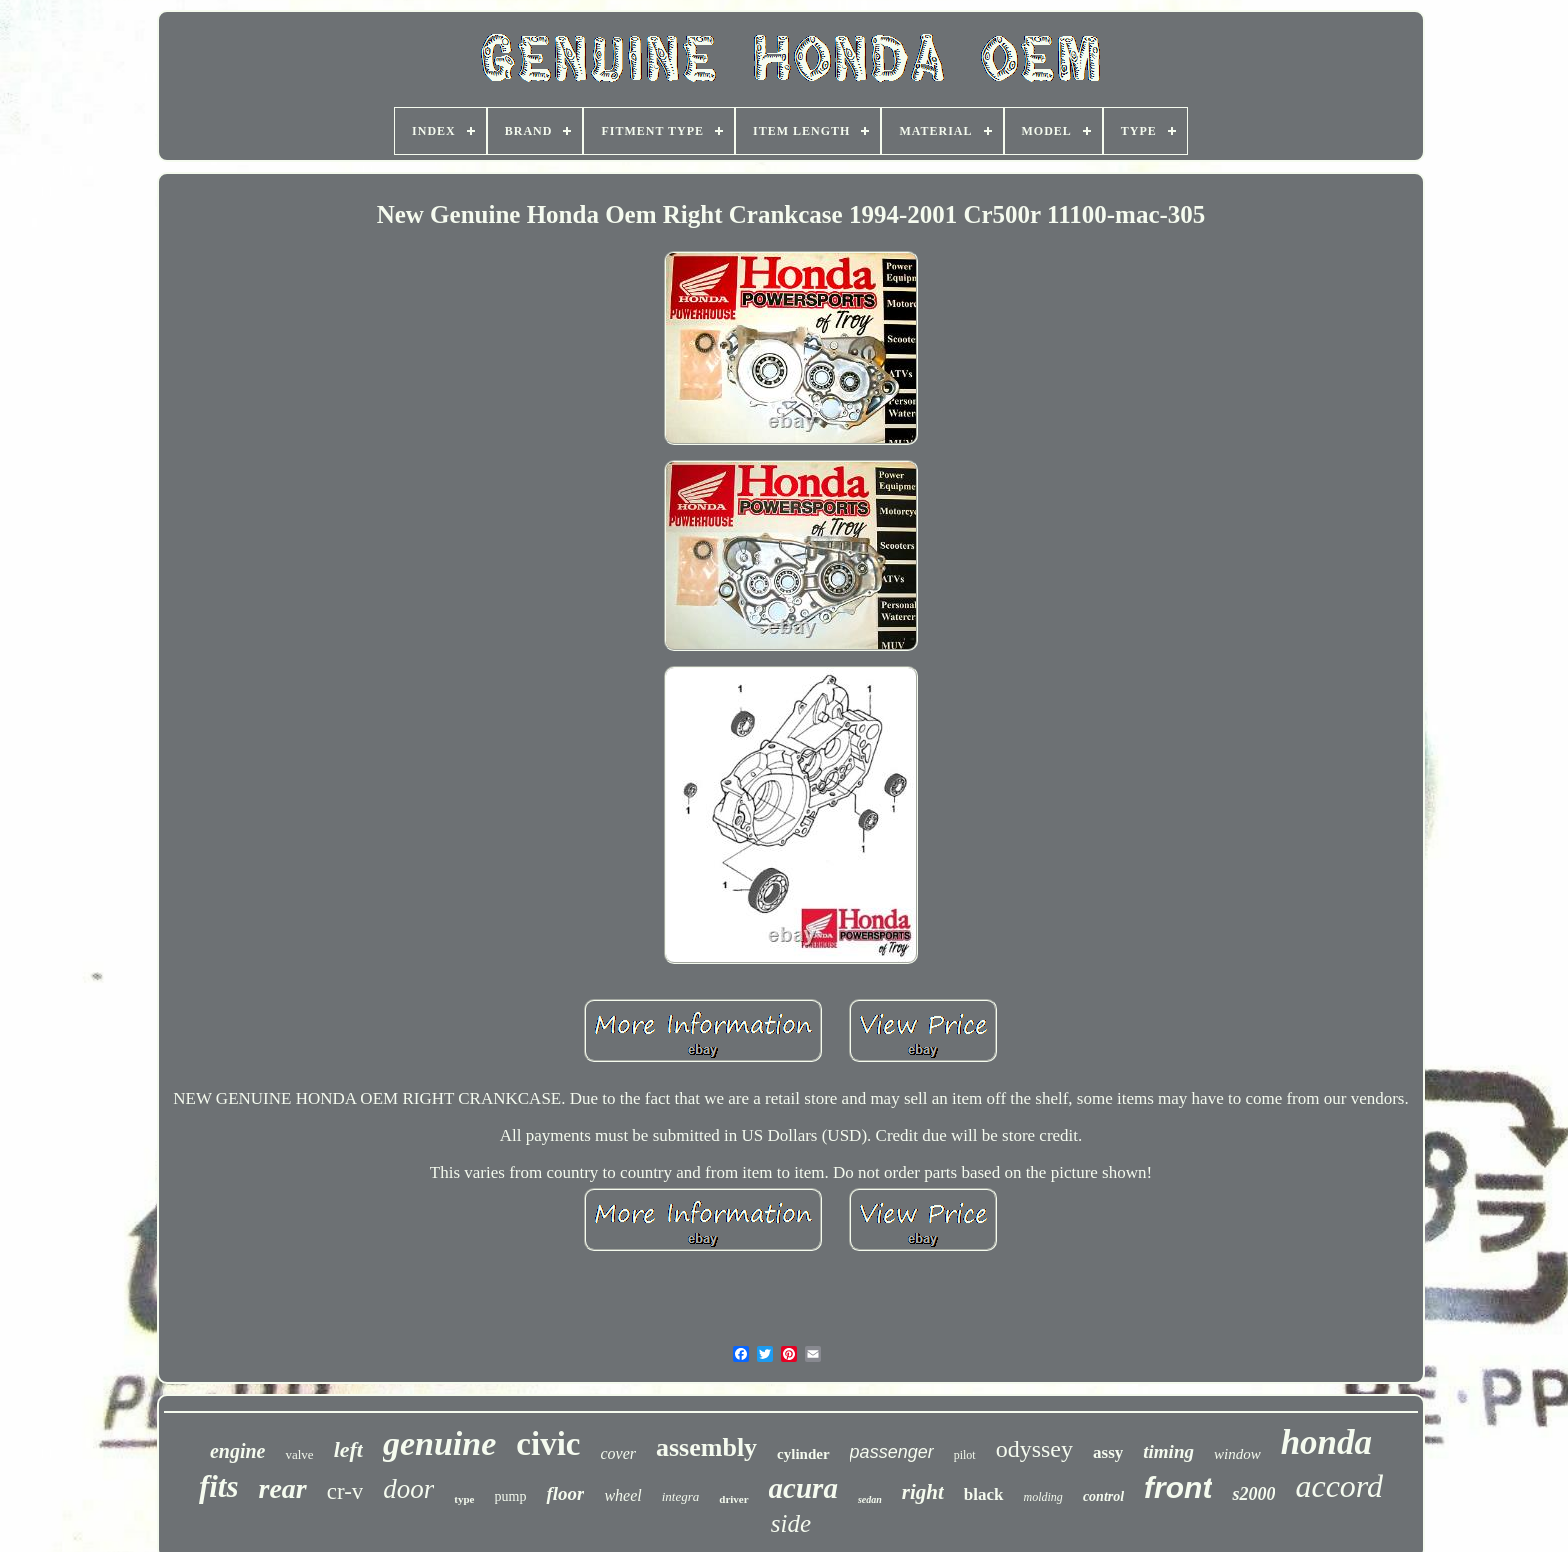 The image size is (1568, 1552). Describe the element at coordinates (1108, 1452) in the screenshot. I see `assy` at that location.